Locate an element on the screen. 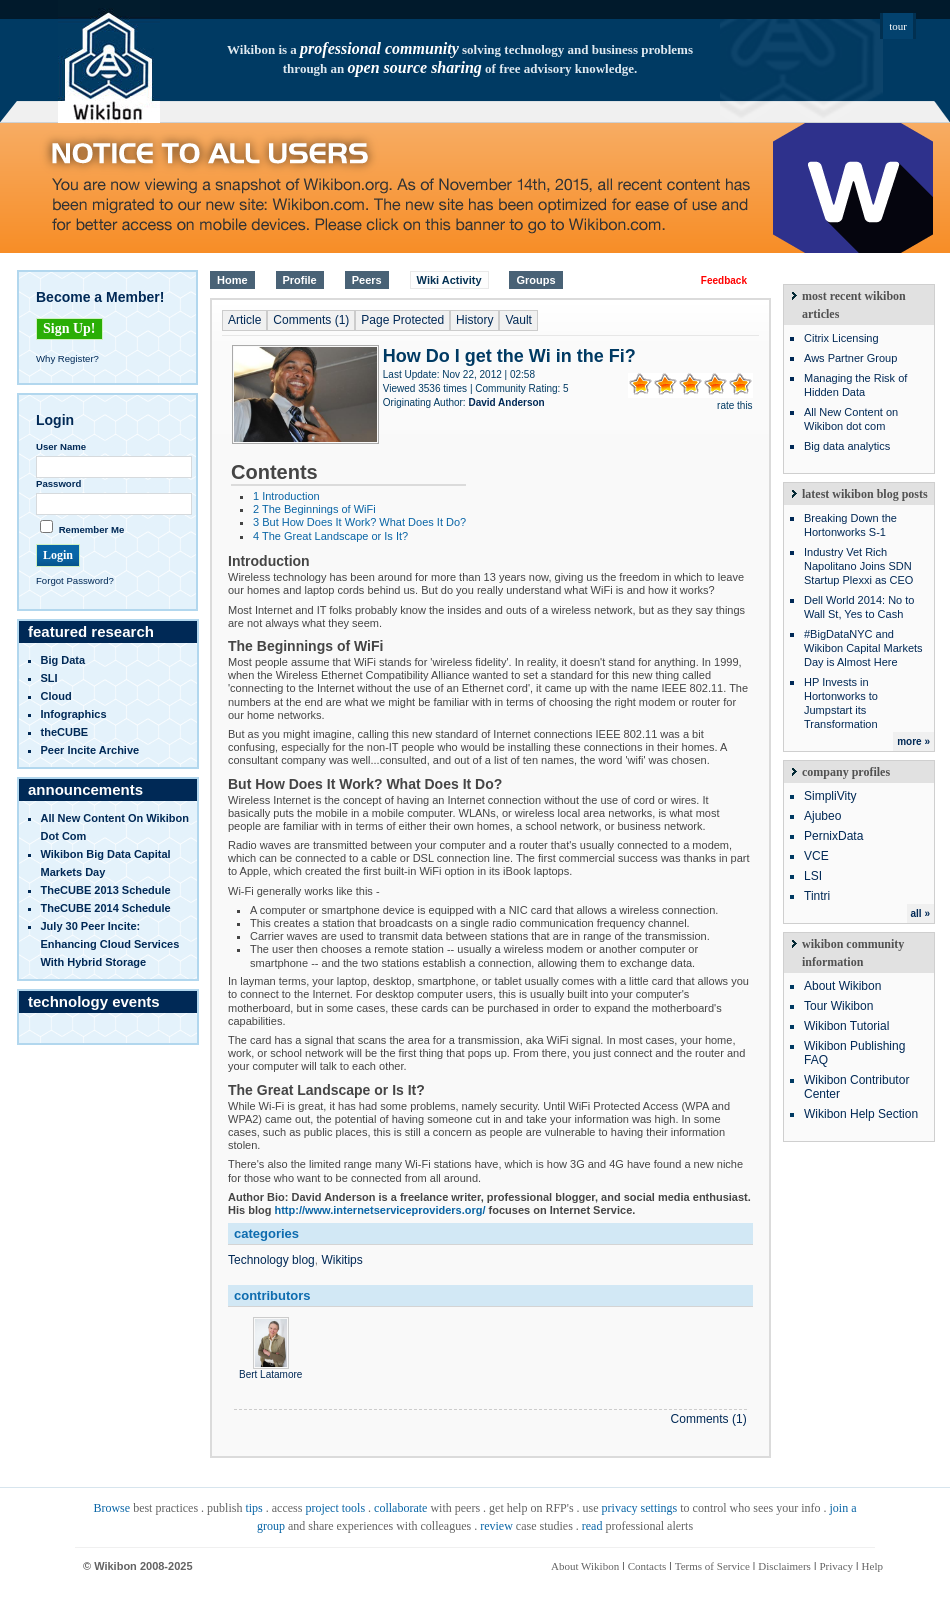 This screenshot has height=1602, width=950. PernixData is located at coordinates (833, 836).